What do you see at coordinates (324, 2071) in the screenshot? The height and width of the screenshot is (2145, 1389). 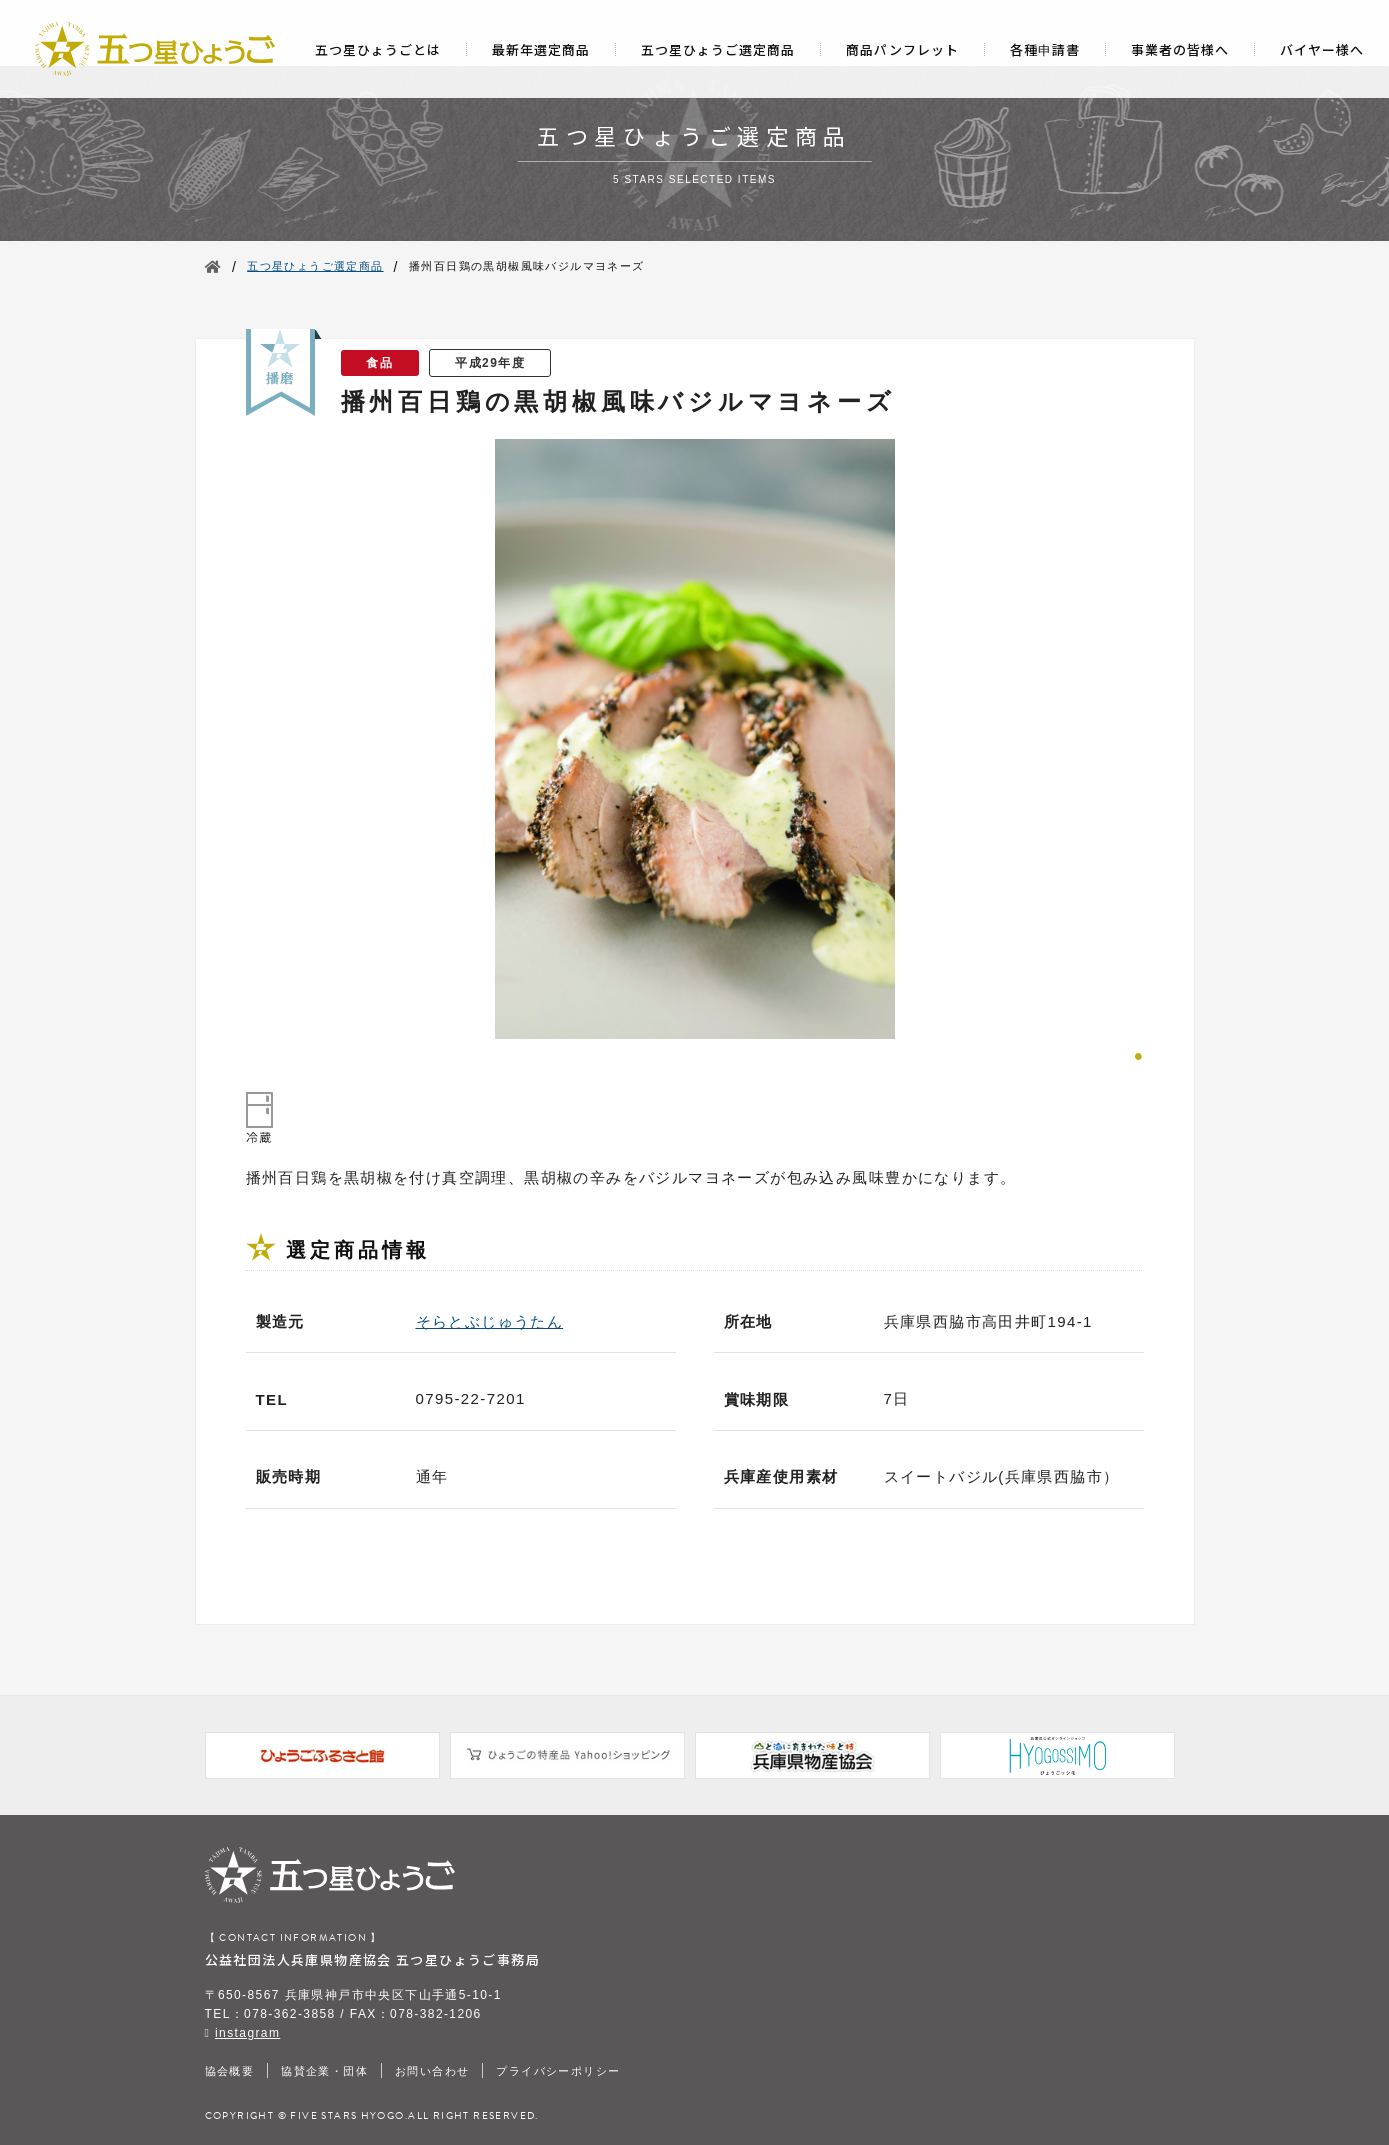 I see `協賛企業・団体` at bounding box center [324, 2071].